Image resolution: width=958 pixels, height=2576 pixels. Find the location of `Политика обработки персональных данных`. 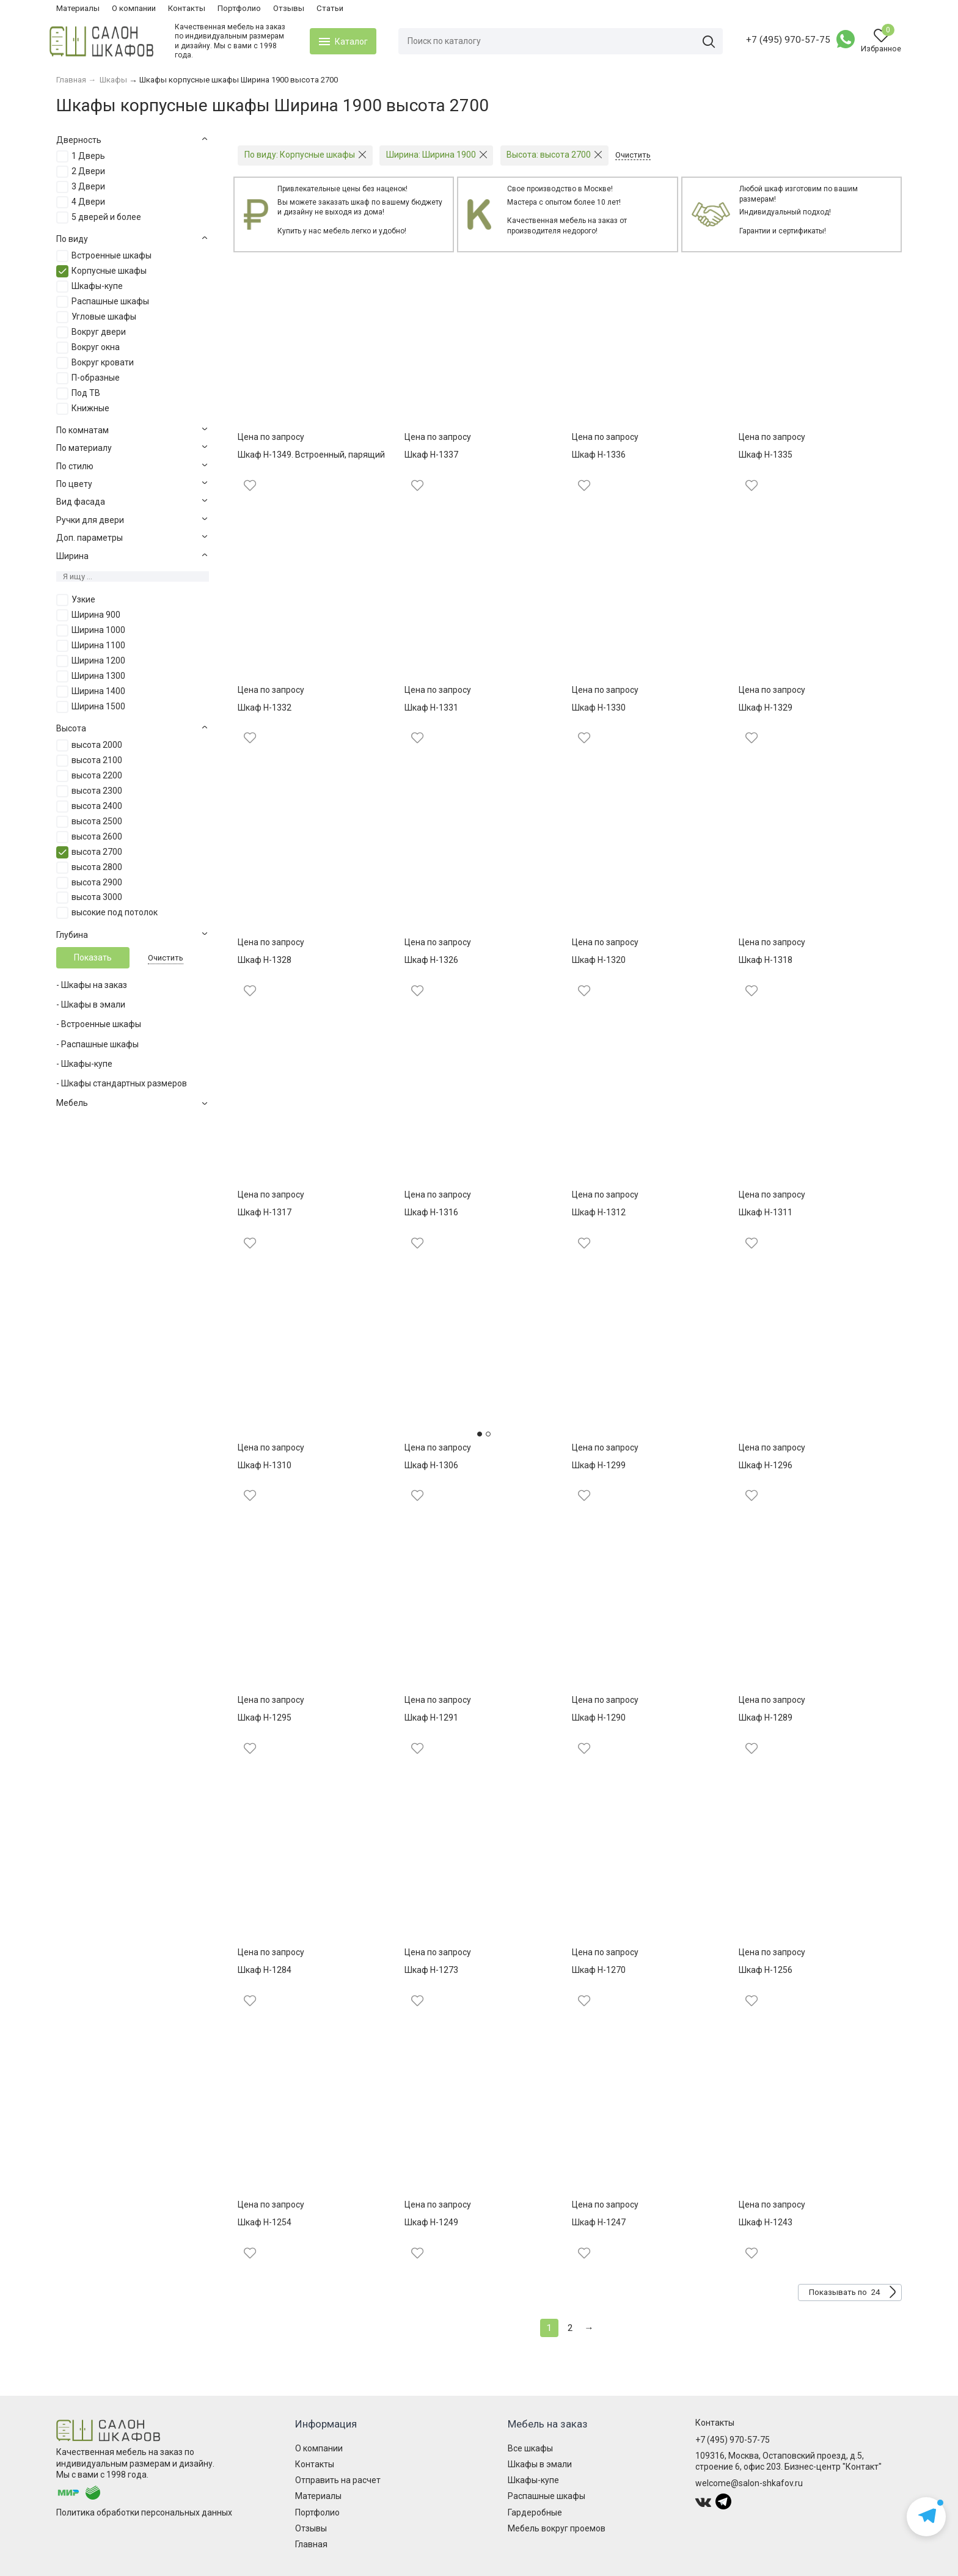

Политика обработки персональных данных is located at coordinates (144, 2512).